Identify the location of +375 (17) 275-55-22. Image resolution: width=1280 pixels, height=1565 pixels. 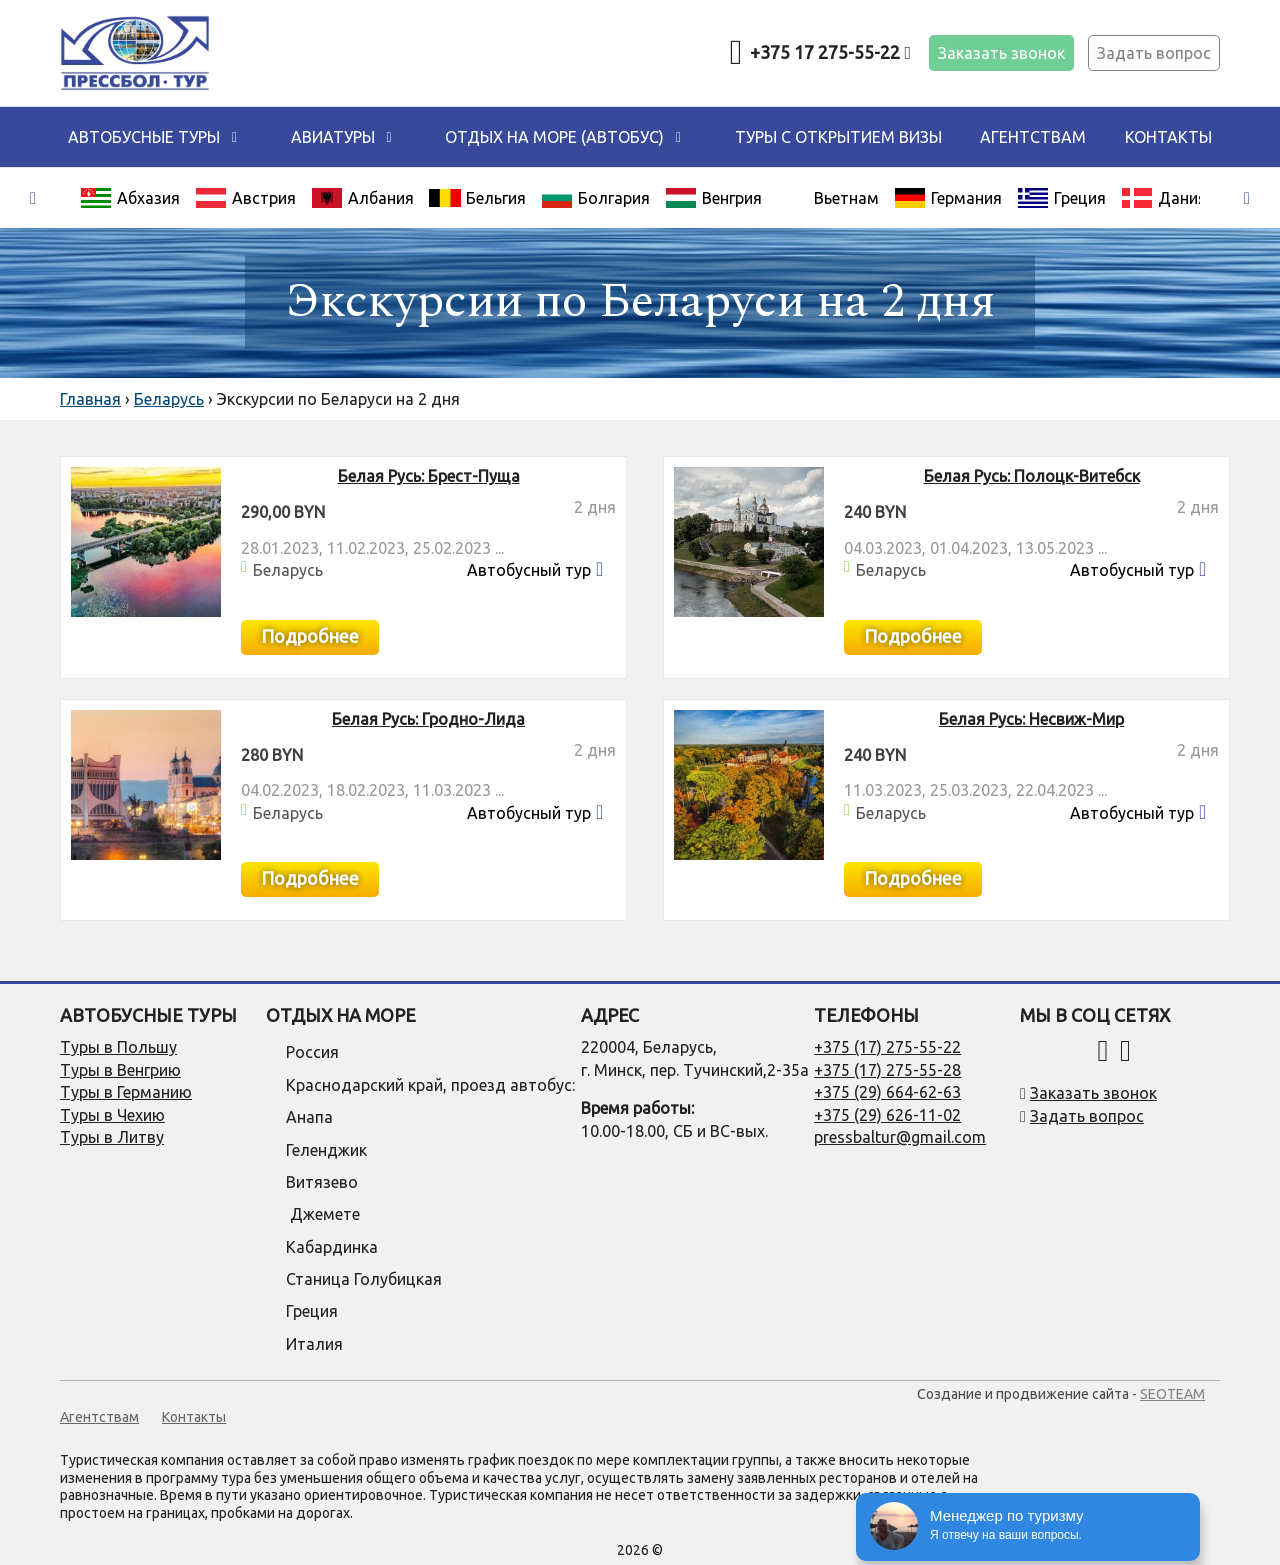
(887, 1047).